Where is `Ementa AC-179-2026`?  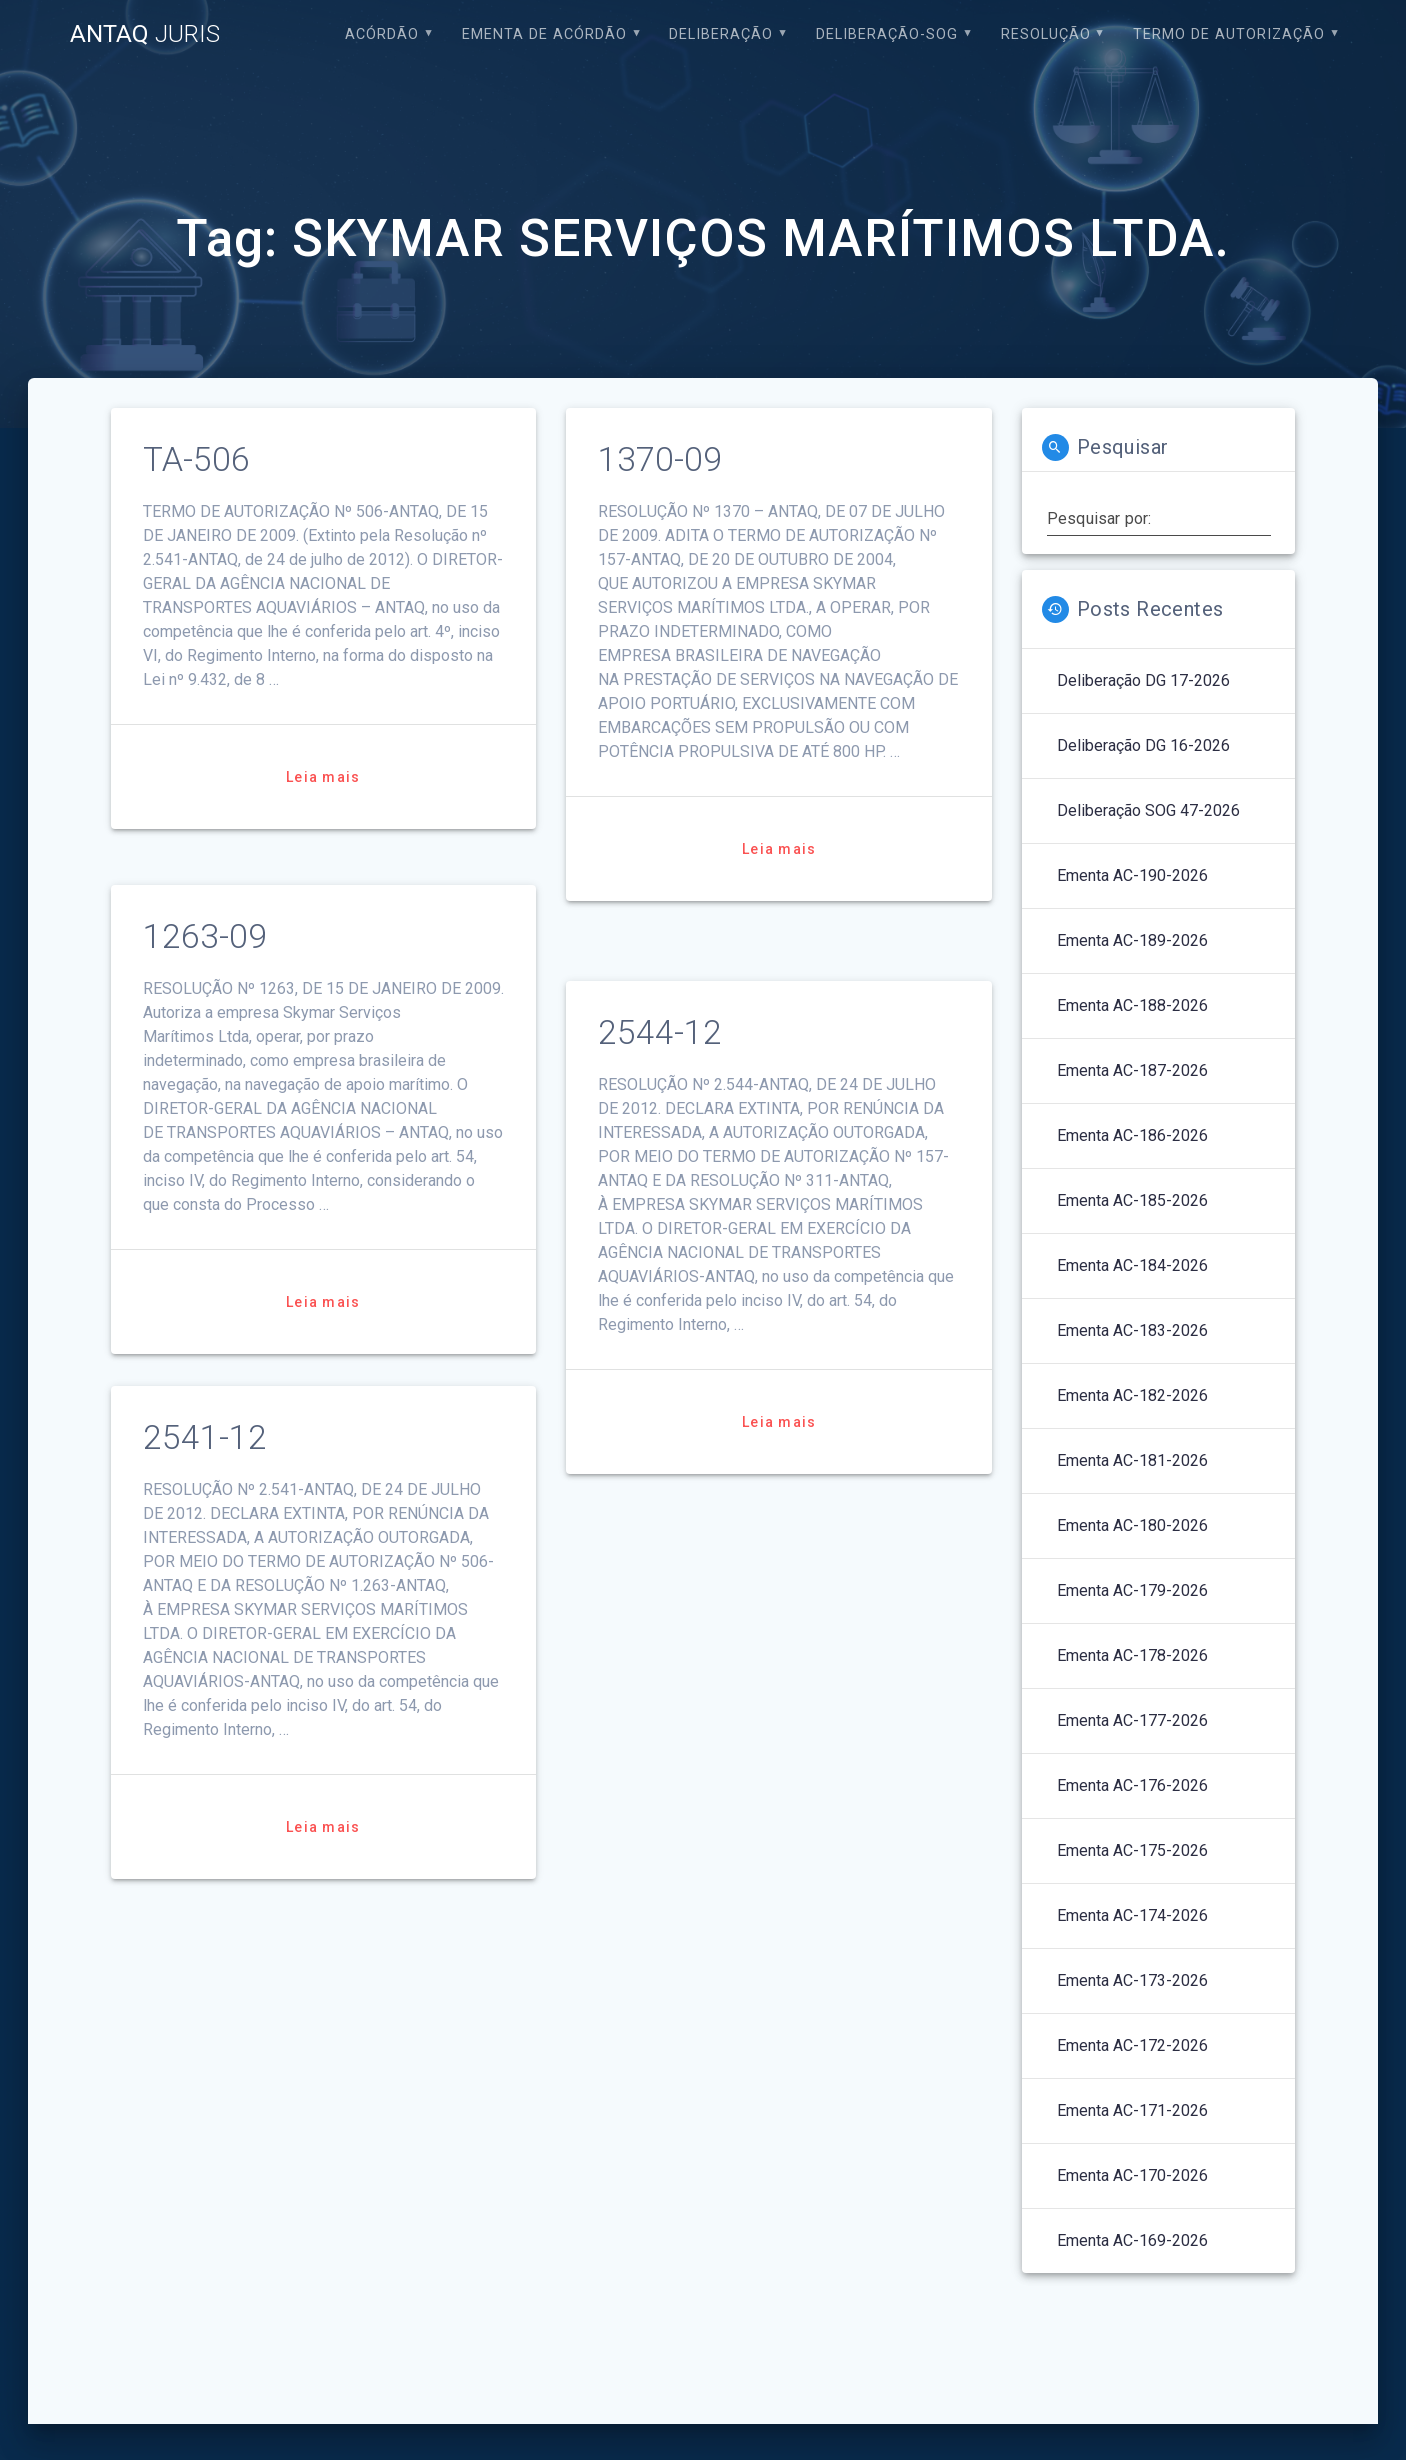
Ementa AC-179-2026 is located at coordinates (1132, 1590).